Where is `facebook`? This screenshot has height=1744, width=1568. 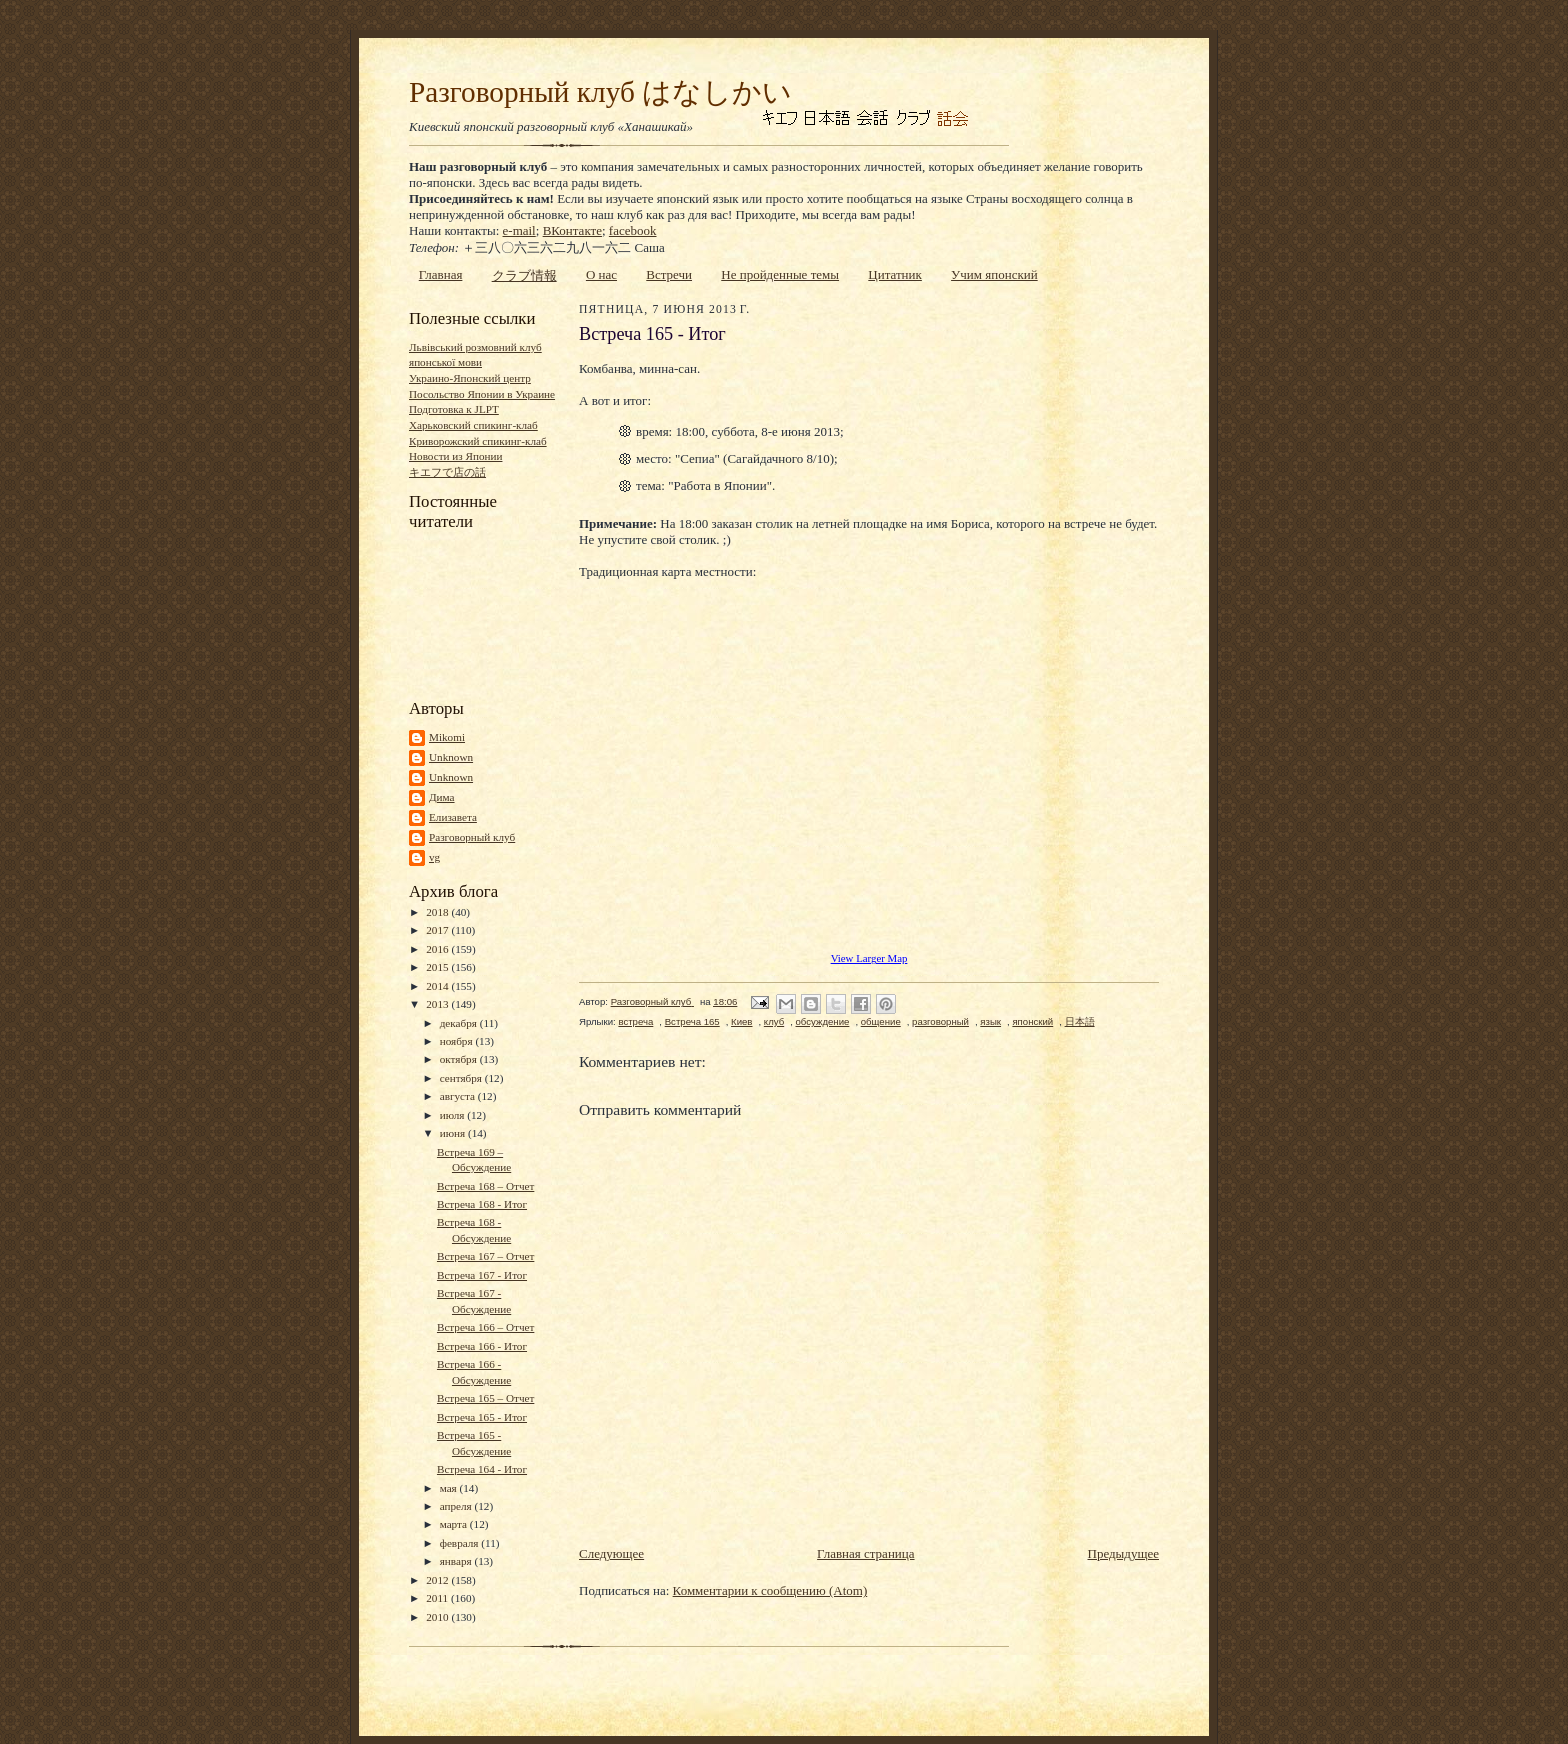 facebook is located at coordinates (633, 230).